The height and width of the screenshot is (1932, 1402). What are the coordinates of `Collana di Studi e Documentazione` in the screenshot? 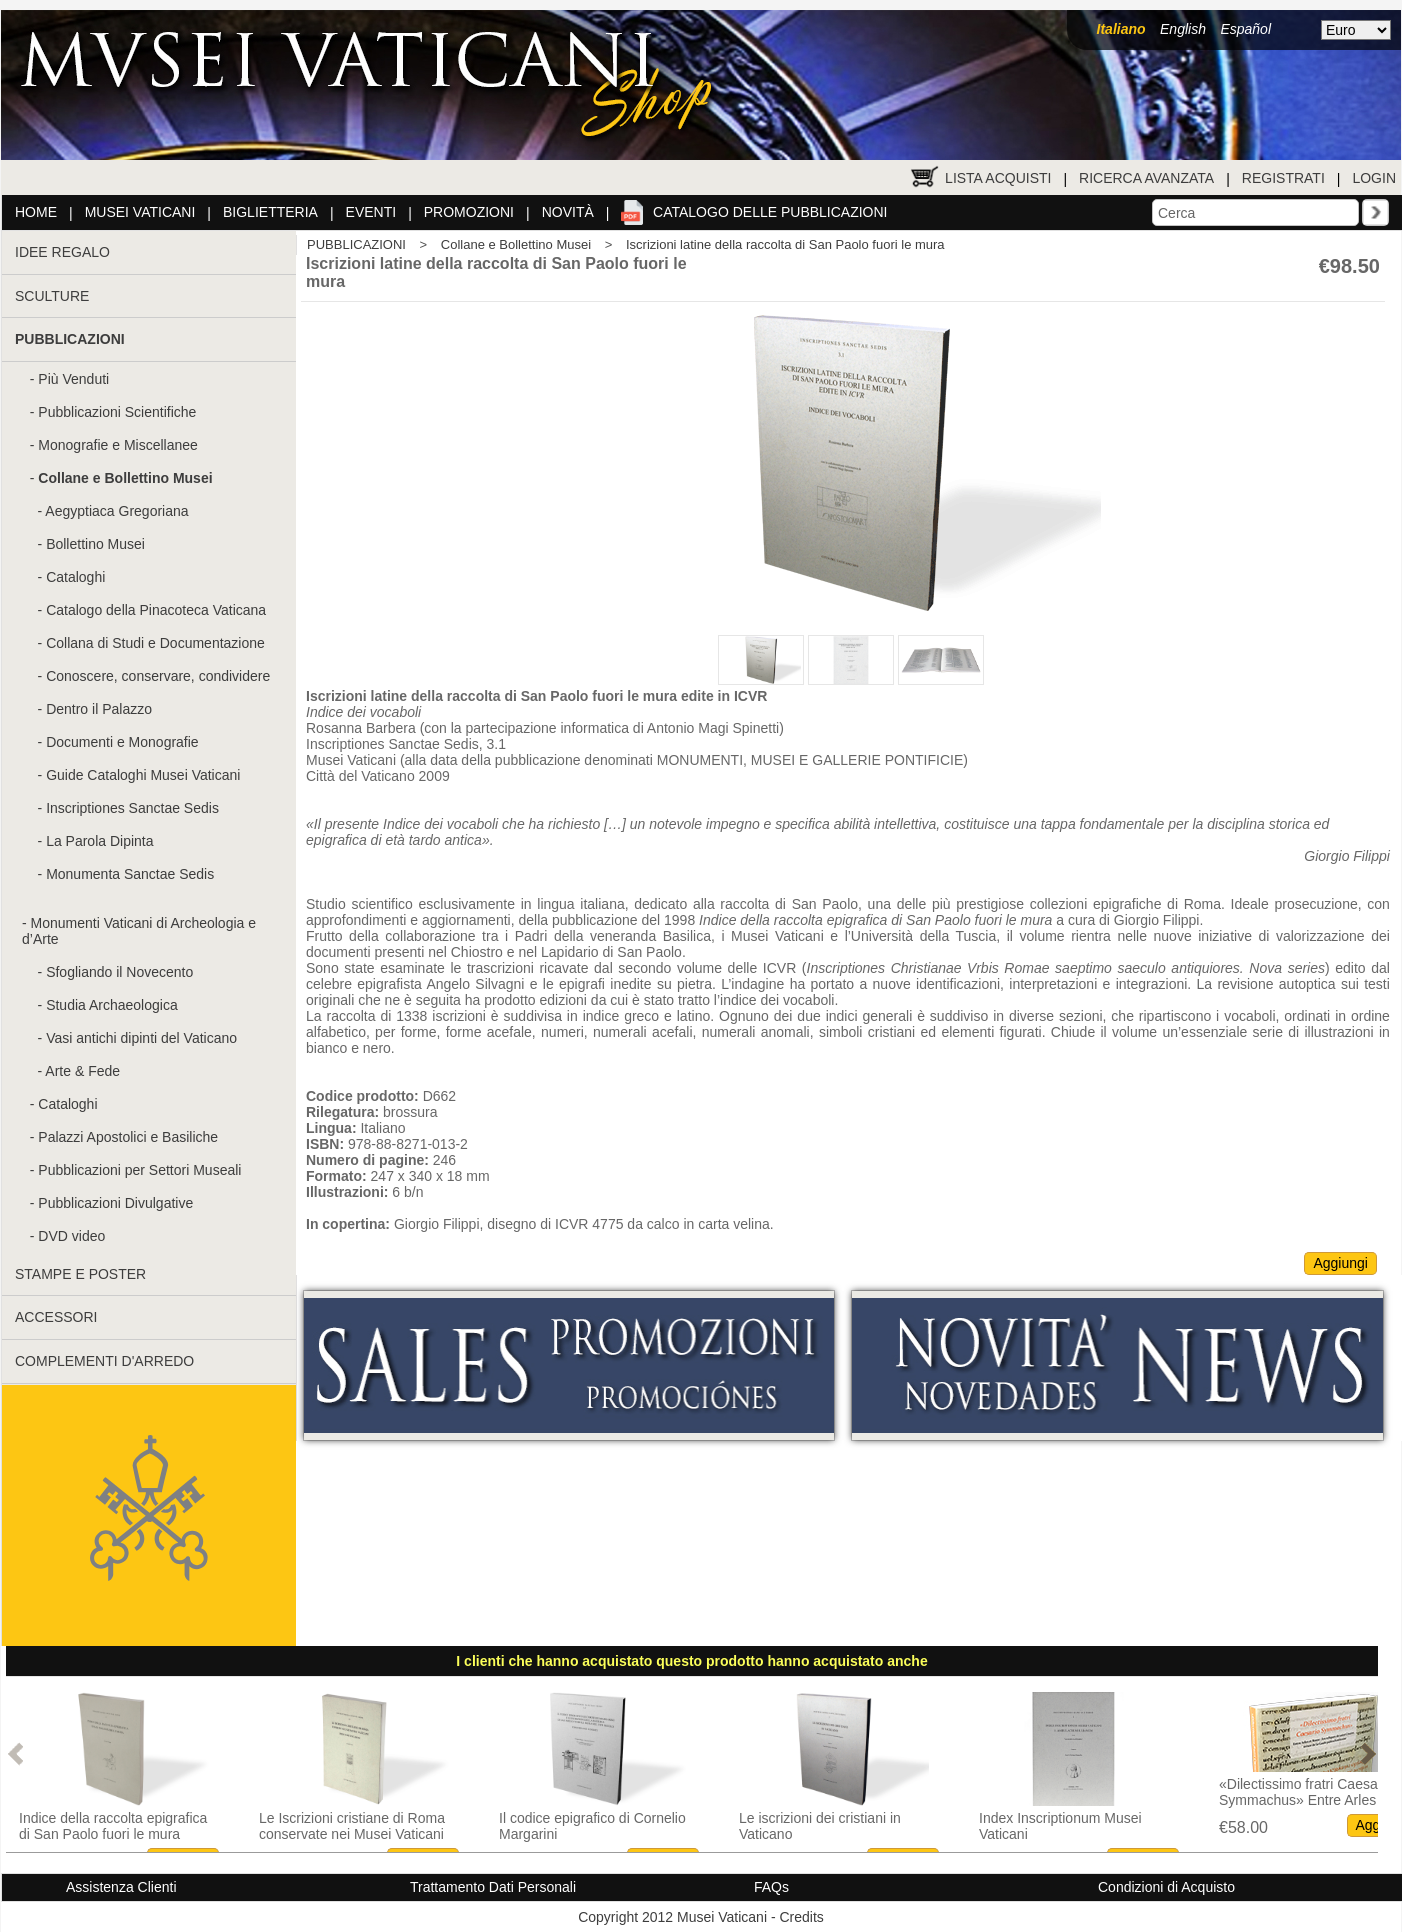 It's located at (155, 643).